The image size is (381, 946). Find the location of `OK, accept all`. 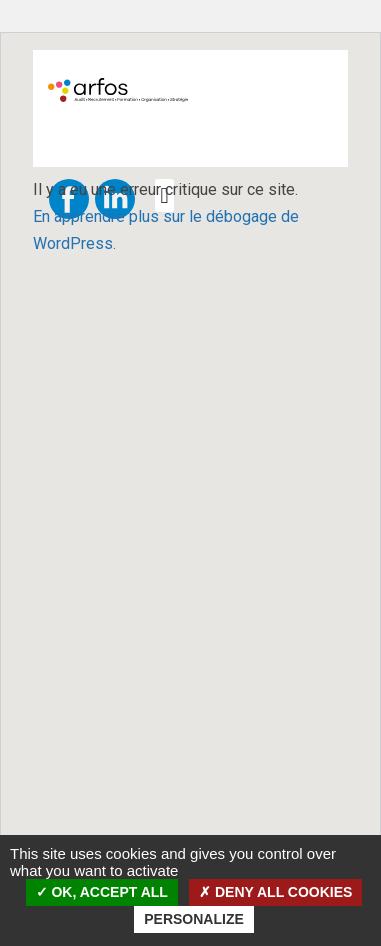

OK, accept all is located at coordinates (102, 892).